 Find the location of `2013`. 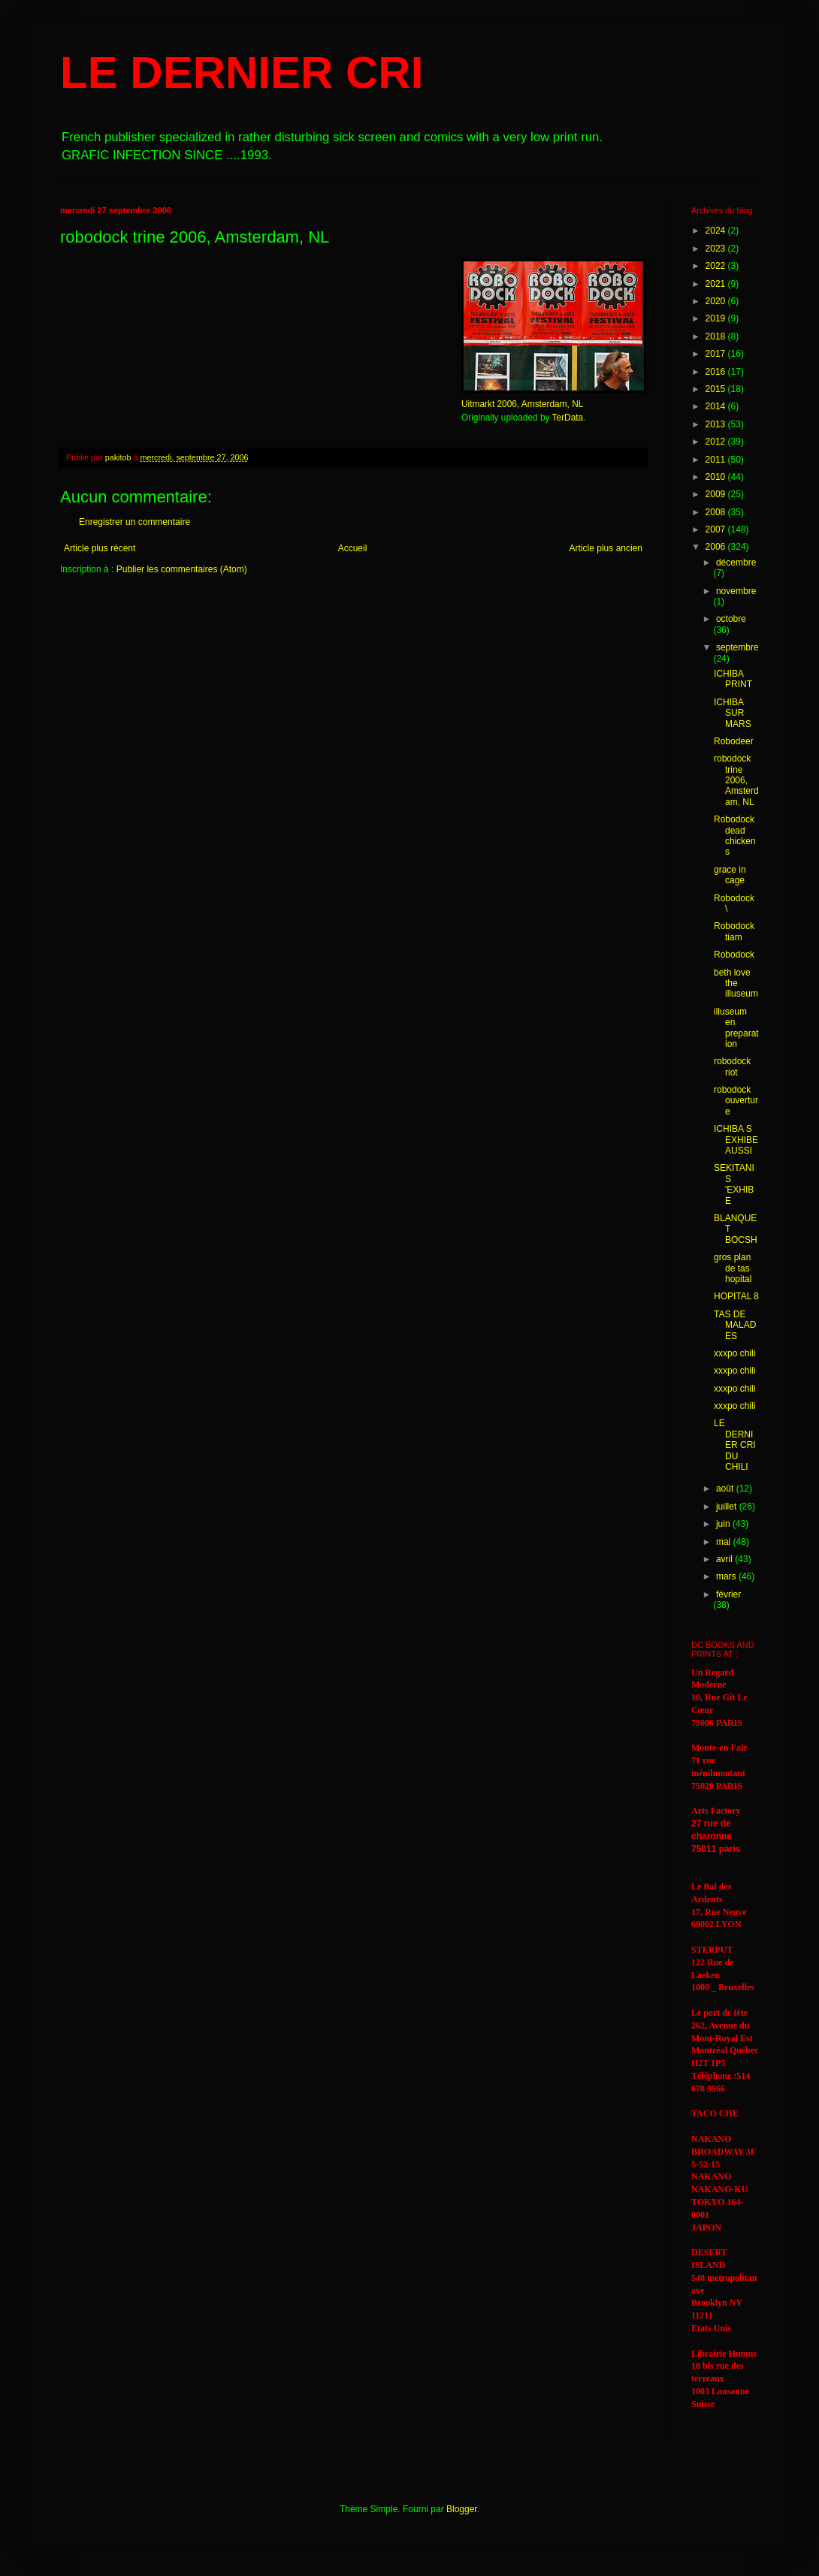

2013 is located at coordinates (717, 424).